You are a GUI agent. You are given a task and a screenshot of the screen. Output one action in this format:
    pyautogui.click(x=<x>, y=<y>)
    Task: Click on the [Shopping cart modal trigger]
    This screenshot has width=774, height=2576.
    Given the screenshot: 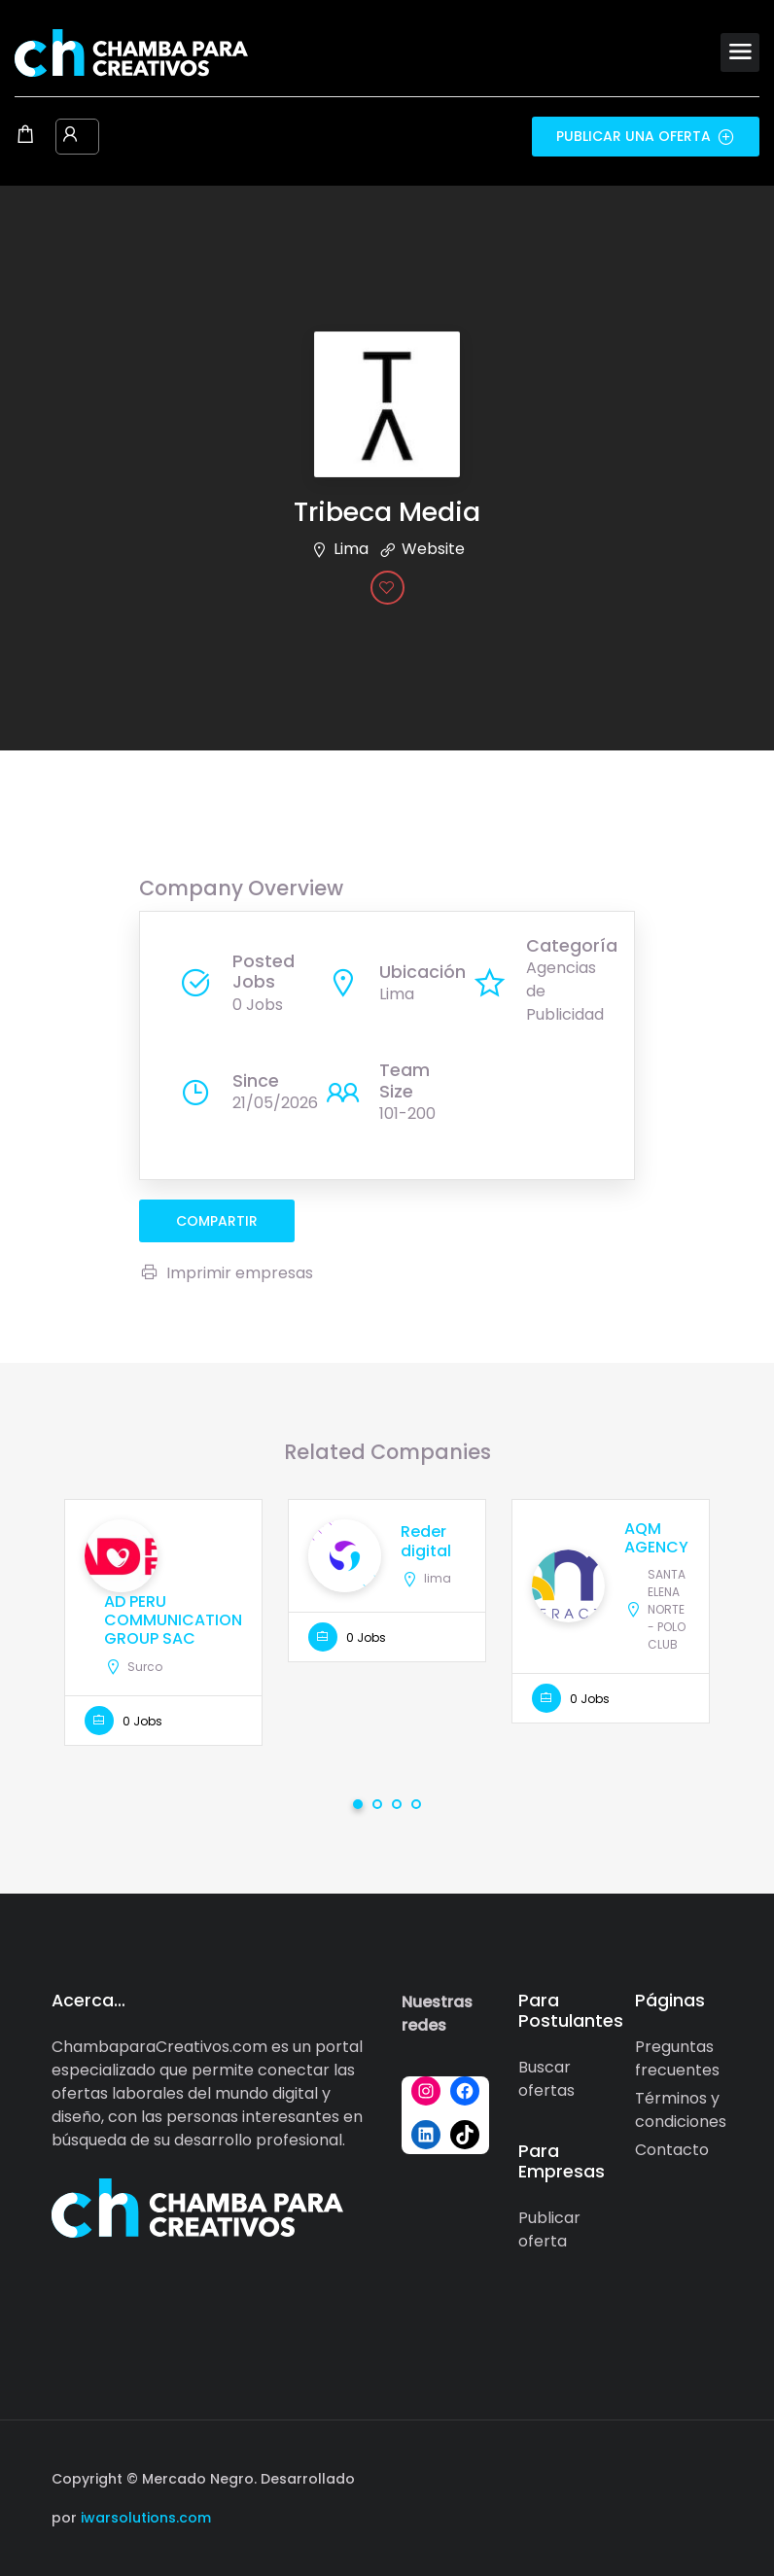 What is the action you would take?
    pyautogui.click(x=25, y=136)
    